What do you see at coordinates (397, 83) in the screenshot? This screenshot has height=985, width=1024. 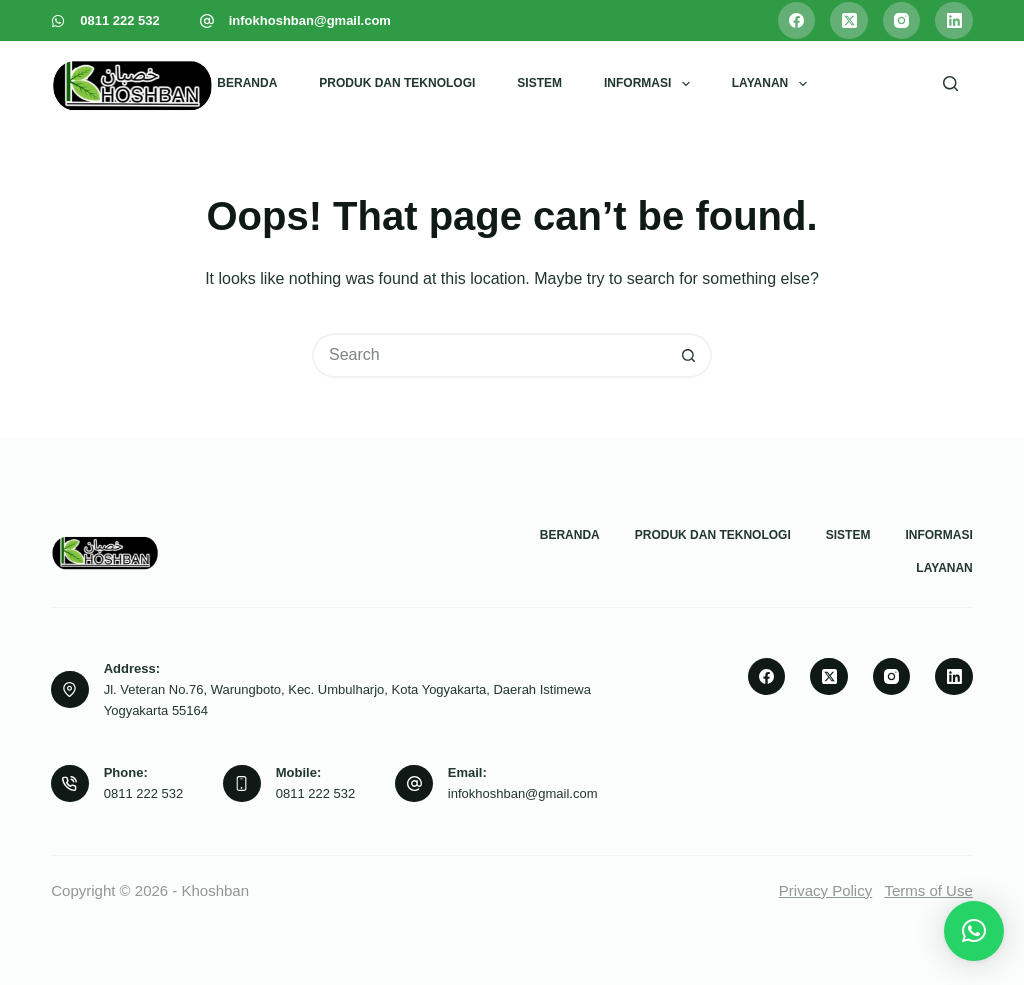 I see `Produk dan Teknologi` at bounding box center [397, 83].